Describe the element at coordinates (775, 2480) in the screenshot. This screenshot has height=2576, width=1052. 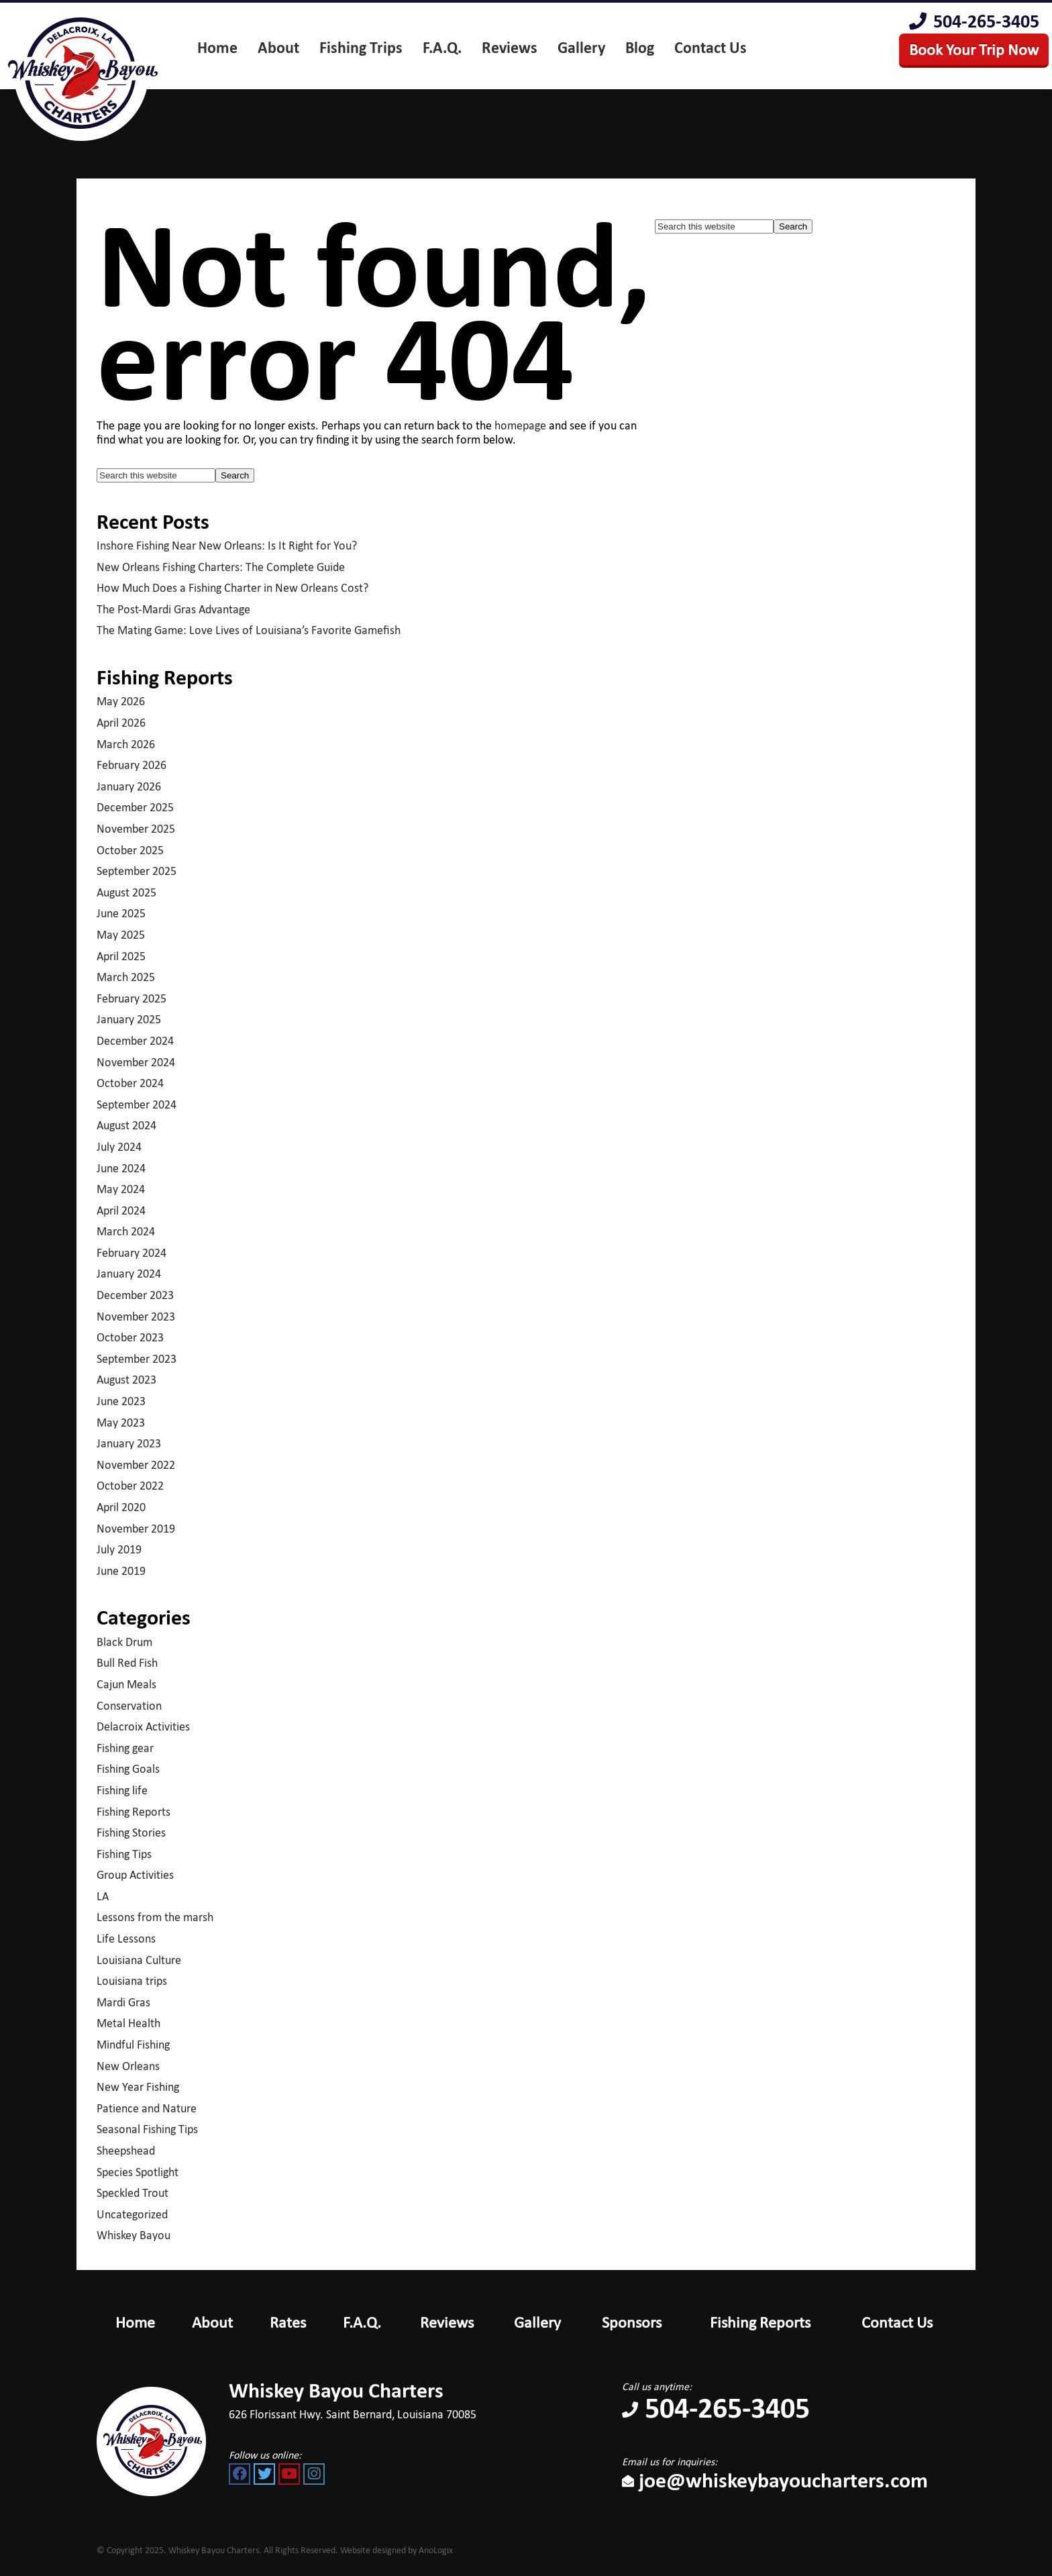
I see `joe@whiskeybayoucharters.com` at that location.